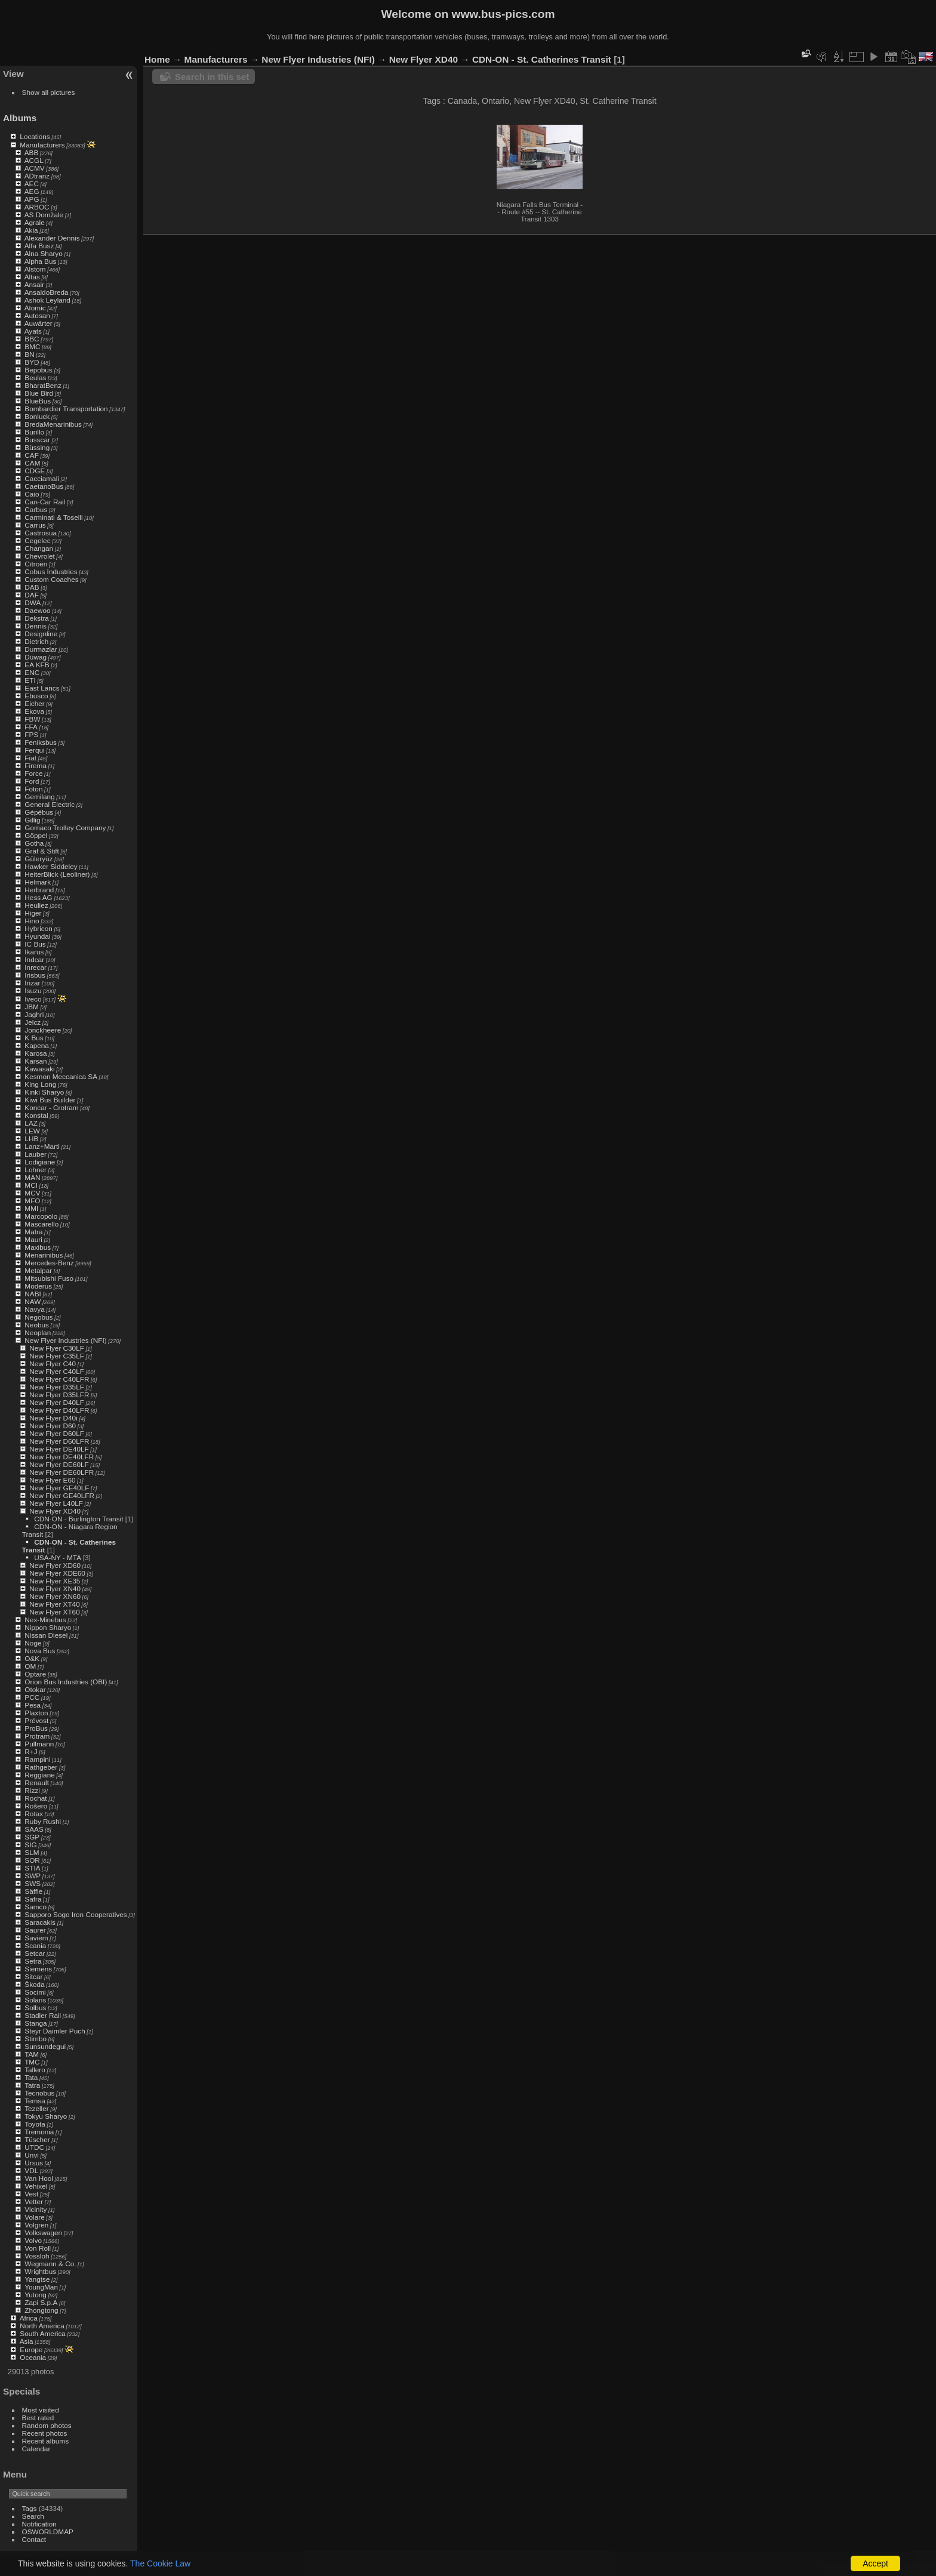  What do you see at coordinates (34, 703) in the screenshot?
I see `Eicher` at bounding box center [34, 703].